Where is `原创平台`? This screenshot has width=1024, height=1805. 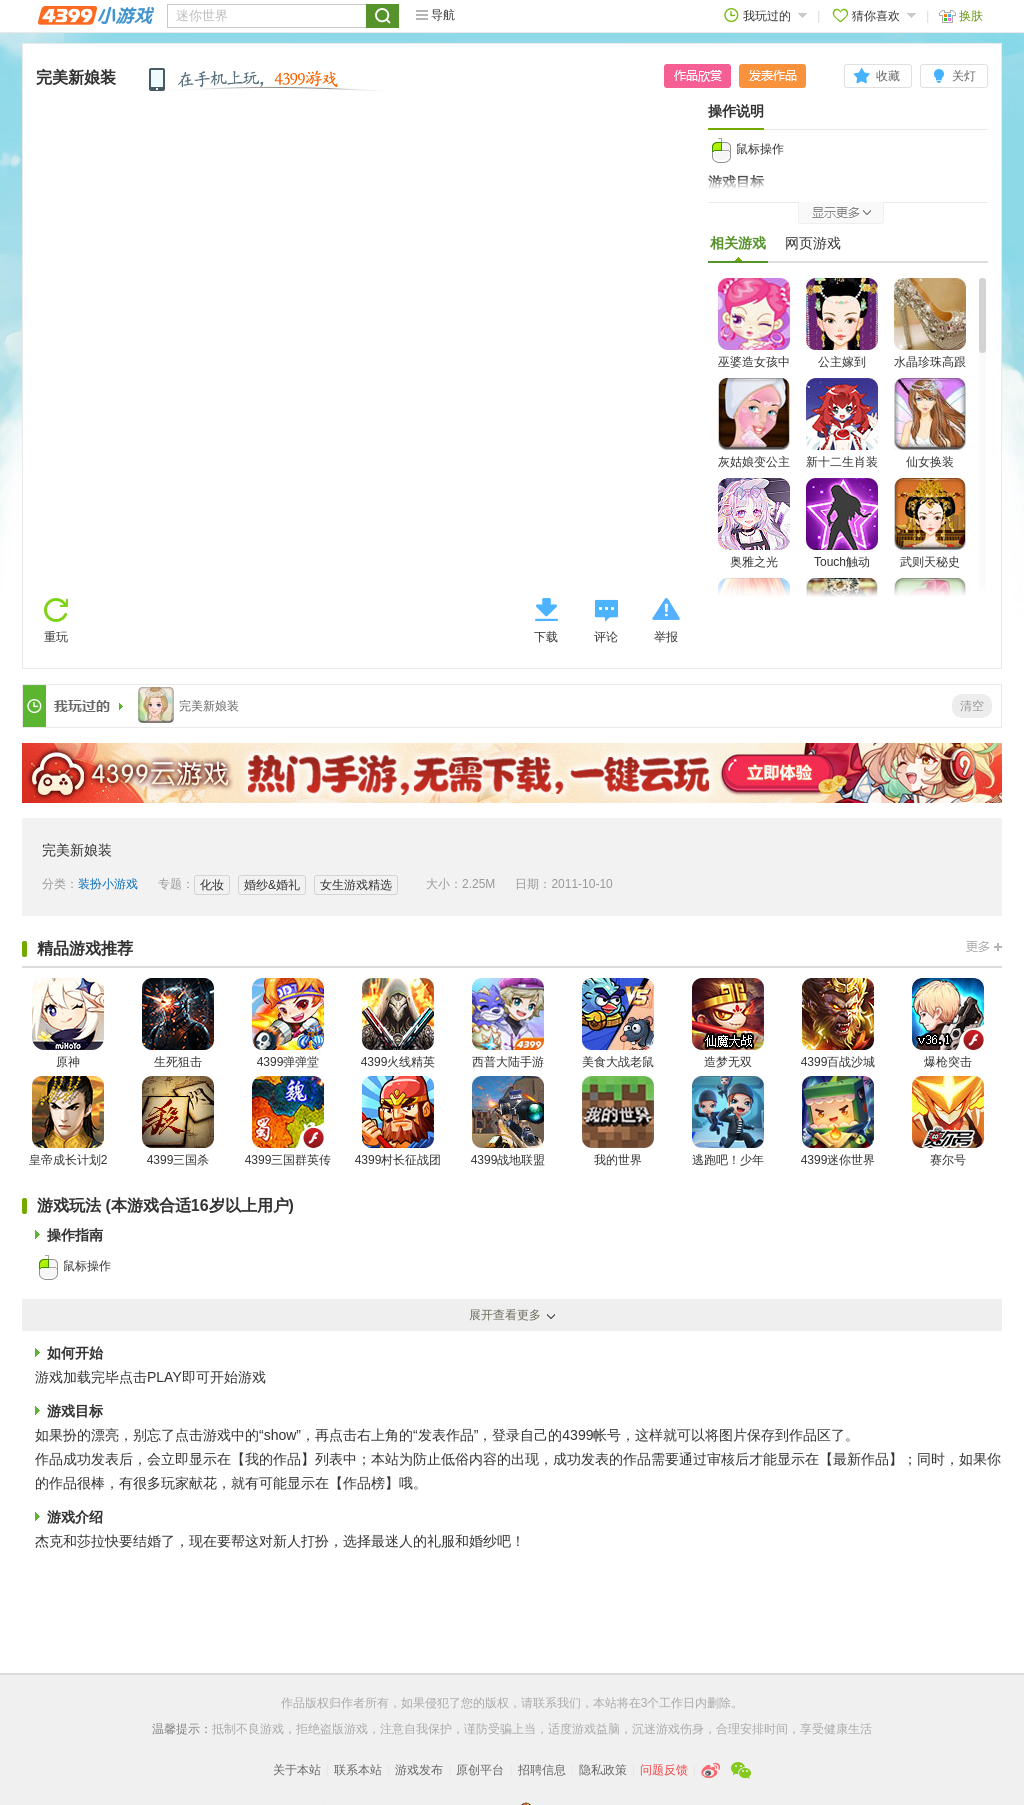
原创平台 is located at coordinates (480, 1770).